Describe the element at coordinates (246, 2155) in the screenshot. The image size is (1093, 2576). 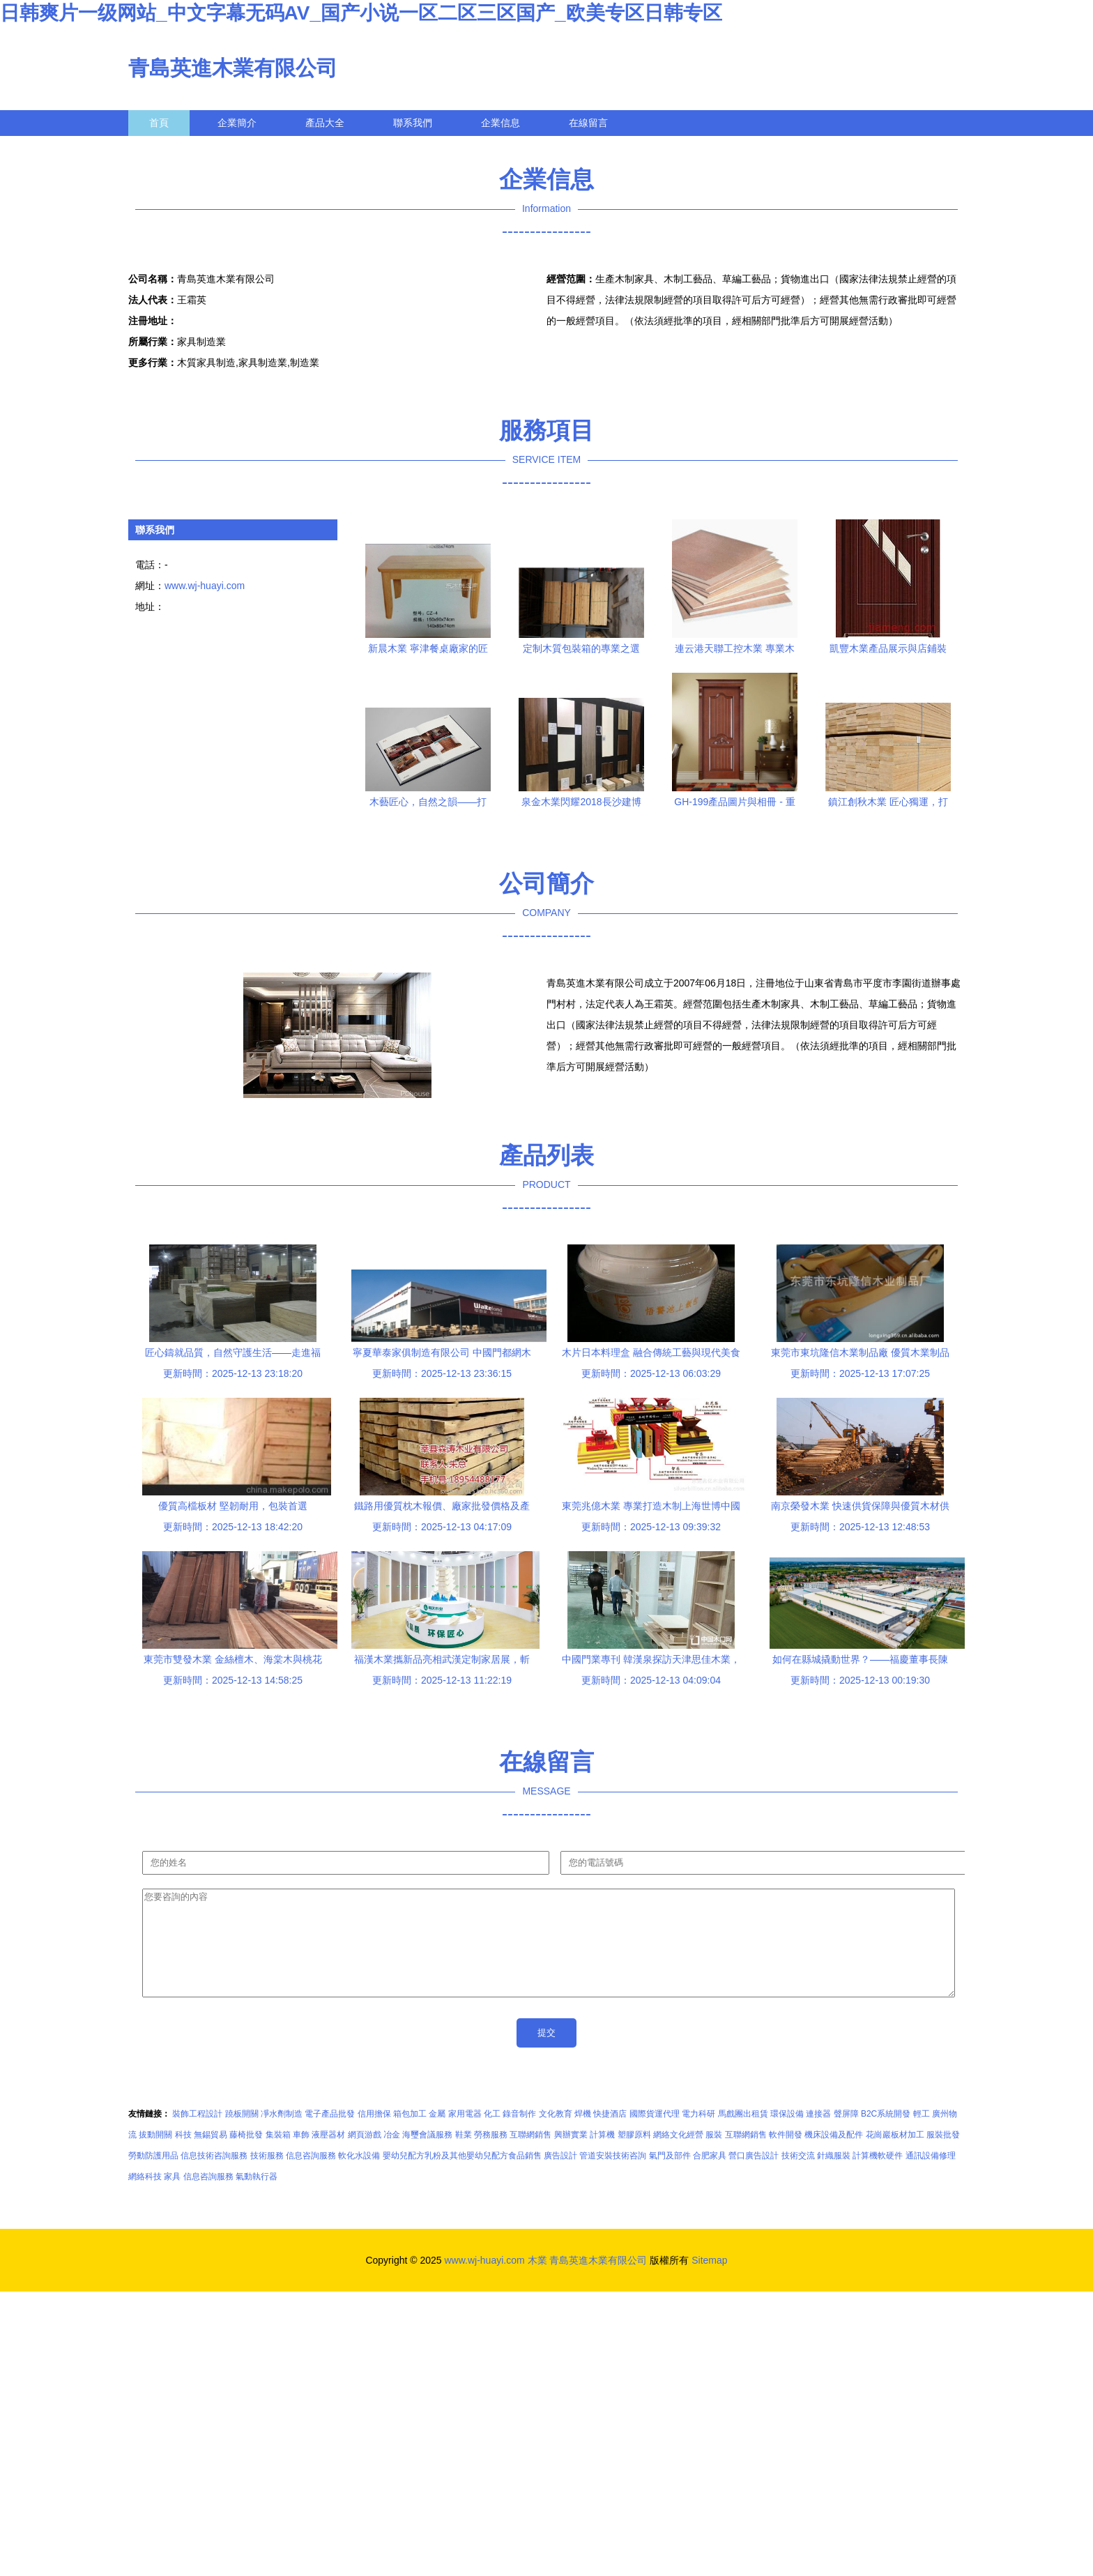
I see `藤椅批發` at that location.